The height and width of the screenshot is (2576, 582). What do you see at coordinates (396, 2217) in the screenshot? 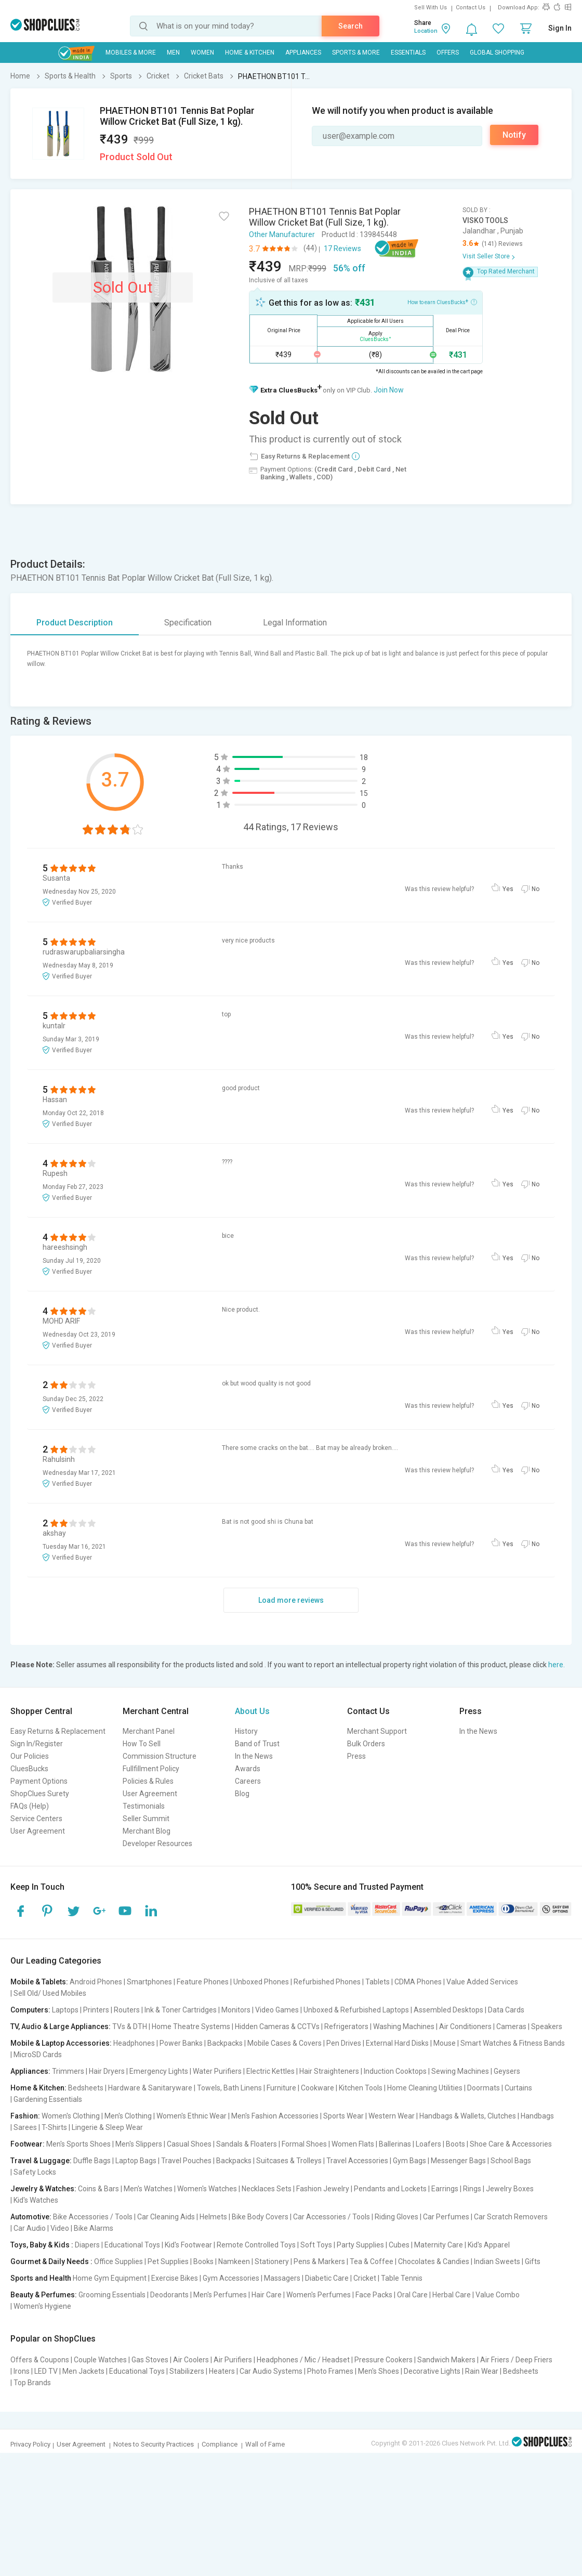
I see `Riding Gloves` at bounding box center [396, 2217].